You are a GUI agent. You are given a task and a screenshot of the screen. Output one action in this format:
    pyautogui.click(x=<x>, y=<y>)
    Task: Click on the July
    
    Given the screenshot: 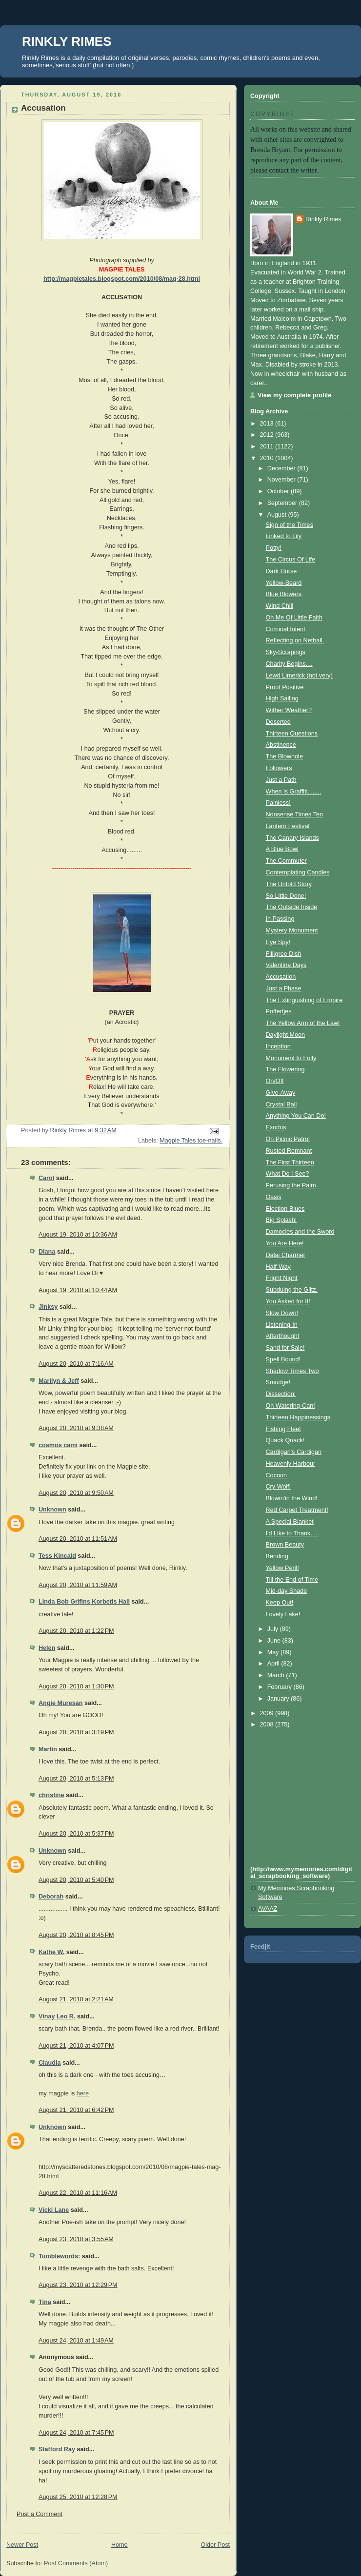 What is the action you would take?
    pyautogui.click(x=273, y=1629)
    